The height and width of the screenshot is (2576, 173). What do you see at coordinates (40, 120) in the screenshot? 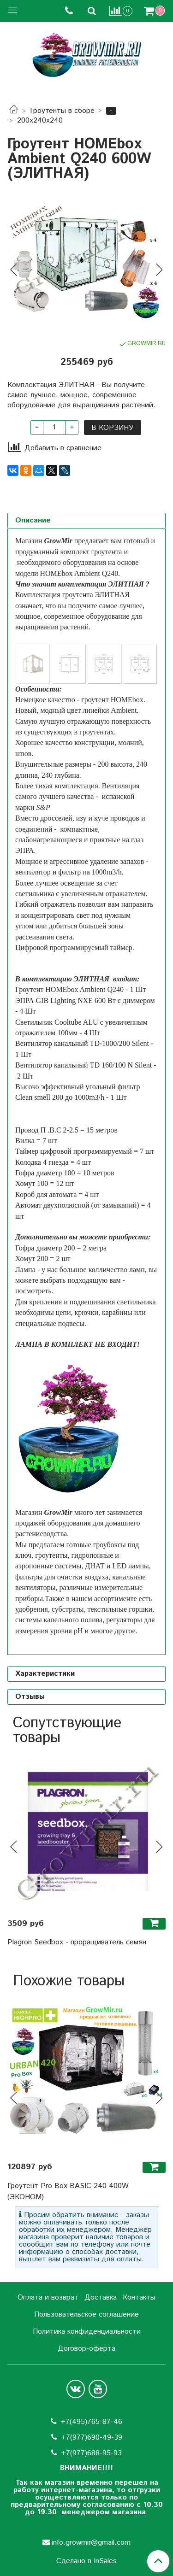
I see `200х240х240` at bounding box center [40, 120].